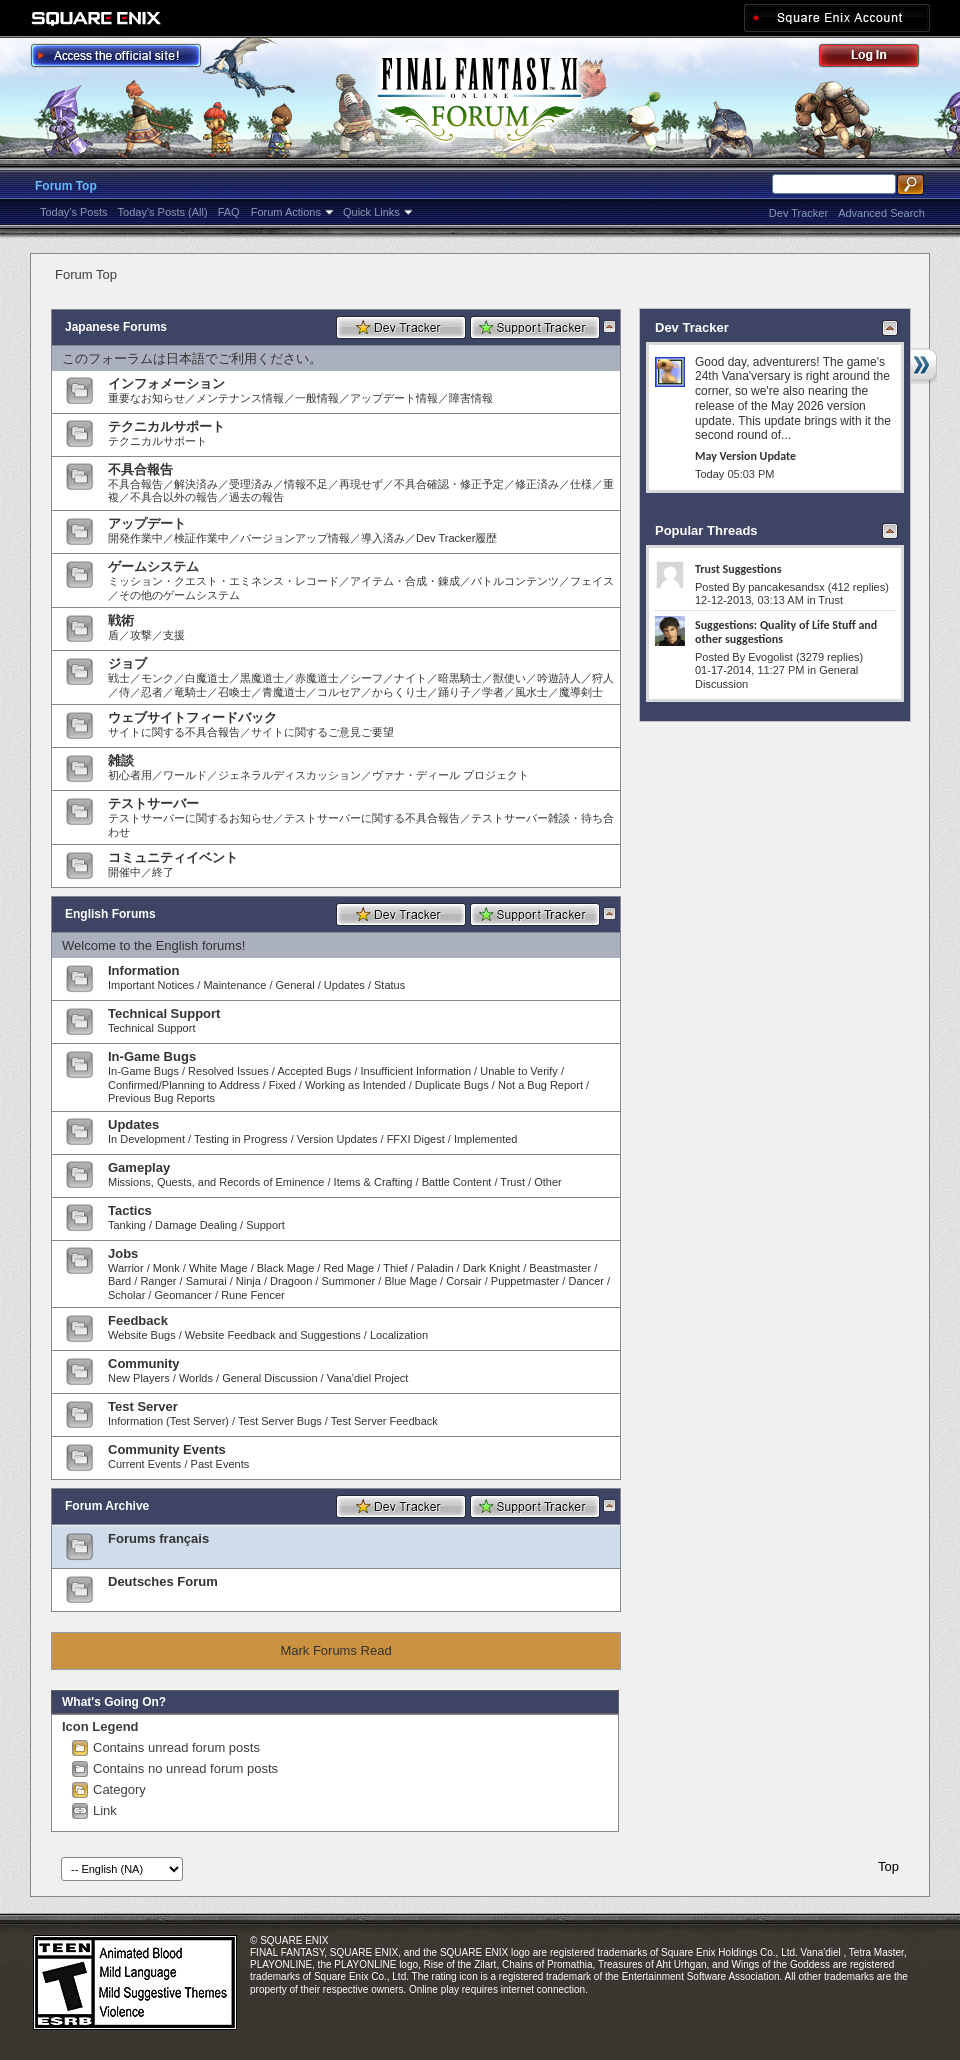 This screenshot has height=2060, width=960. I want to click on アイテム・合成・錬成, so click(405, 581).